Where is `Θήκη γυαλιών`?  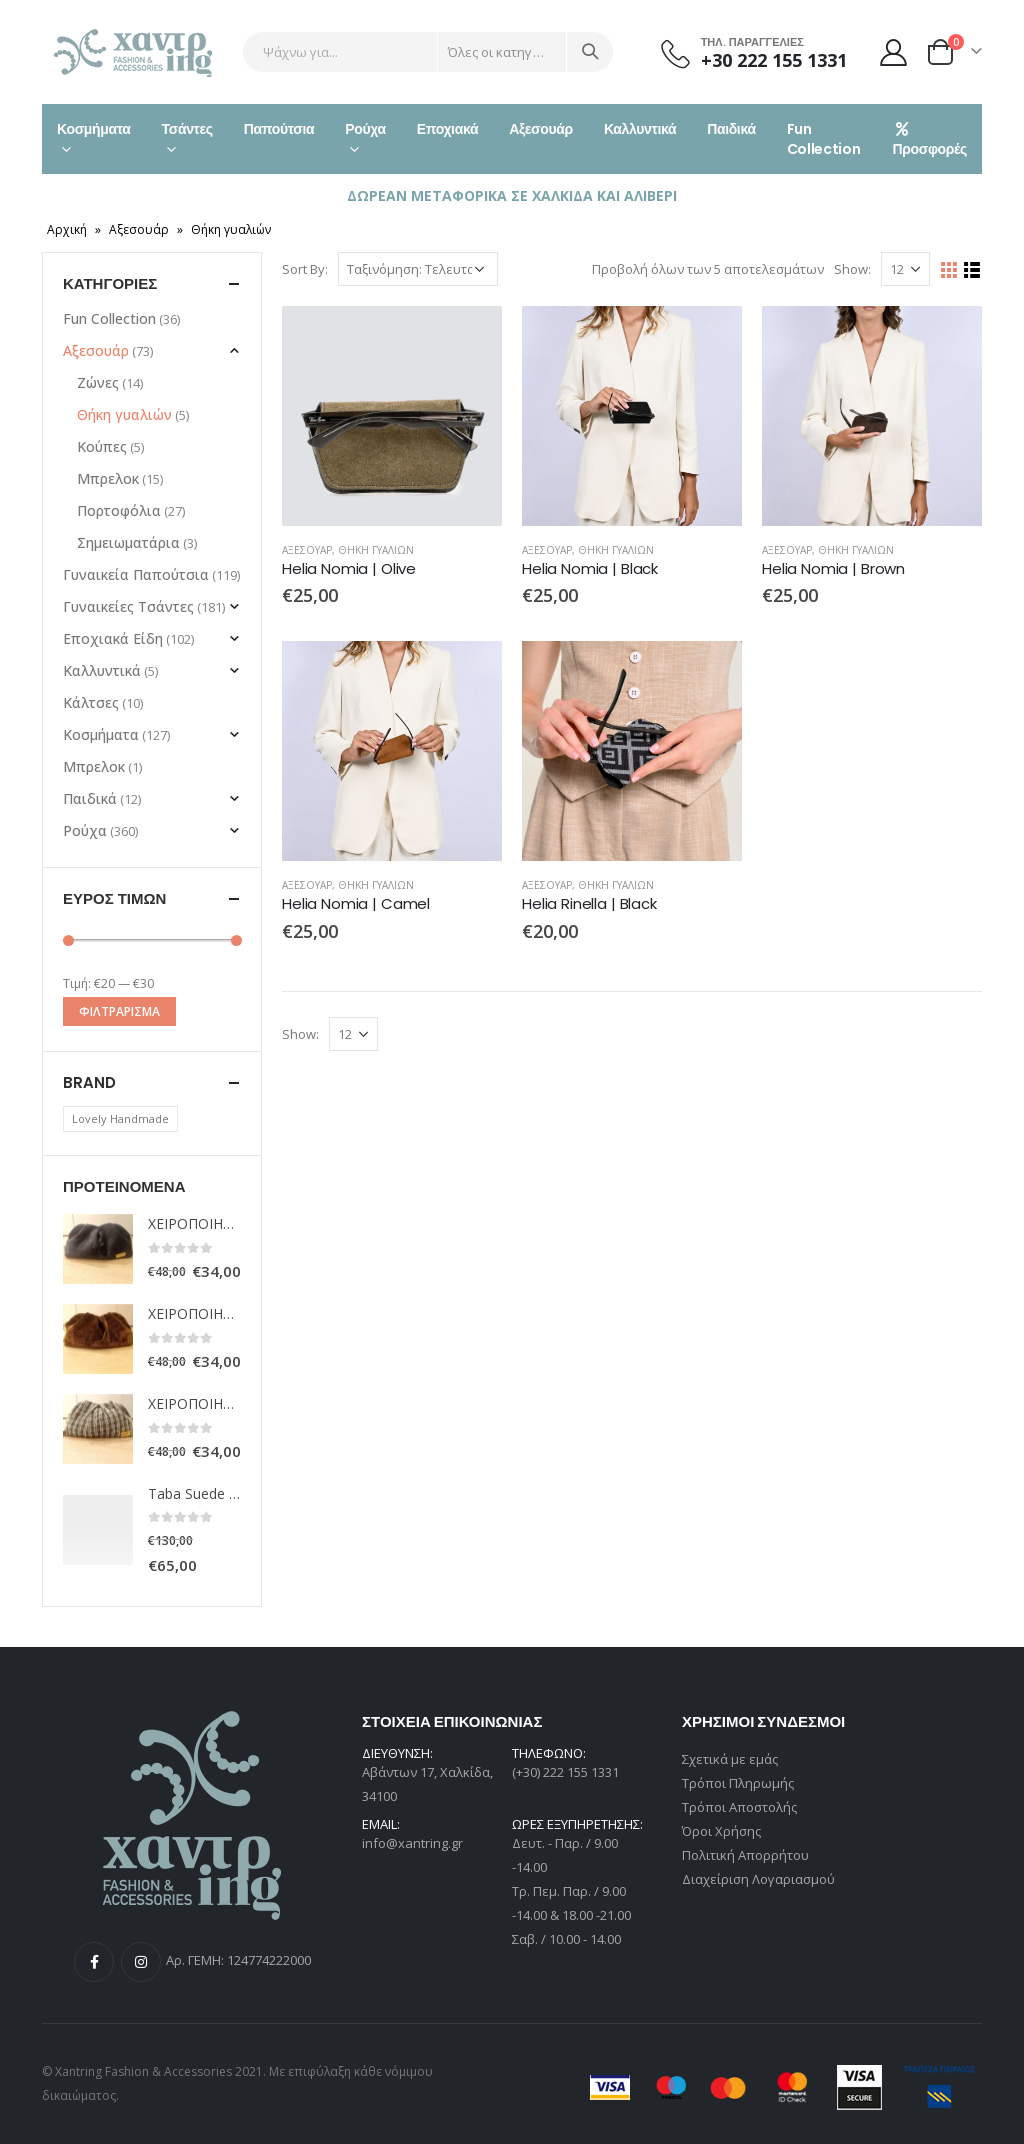
Θήκη γυαλιών is located at coordinates (376, 550).